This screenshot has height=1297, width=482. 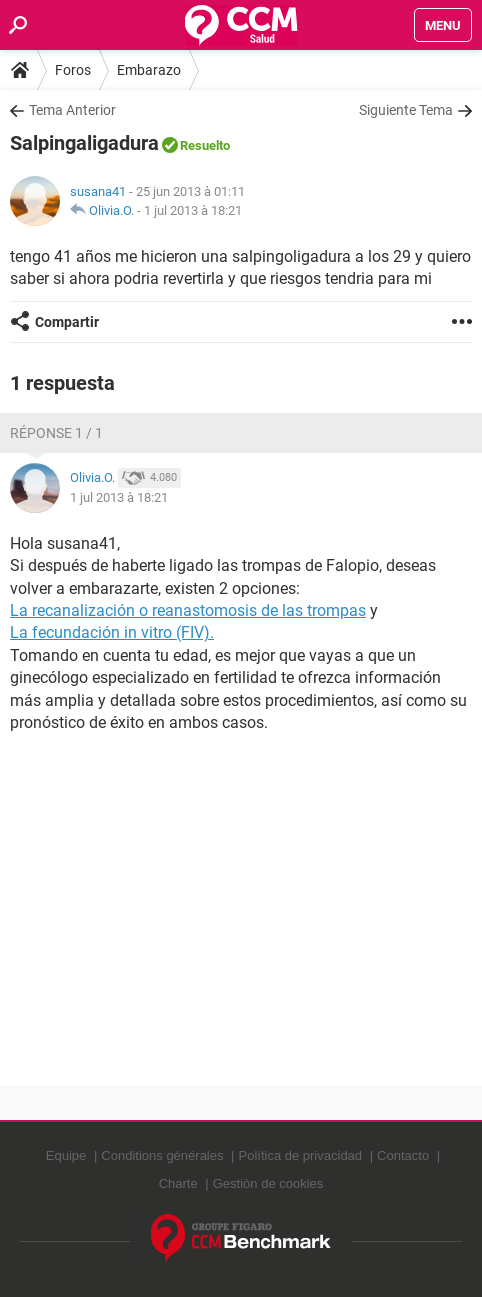 I want to click on Resuelto, so click(x=205, y=145).